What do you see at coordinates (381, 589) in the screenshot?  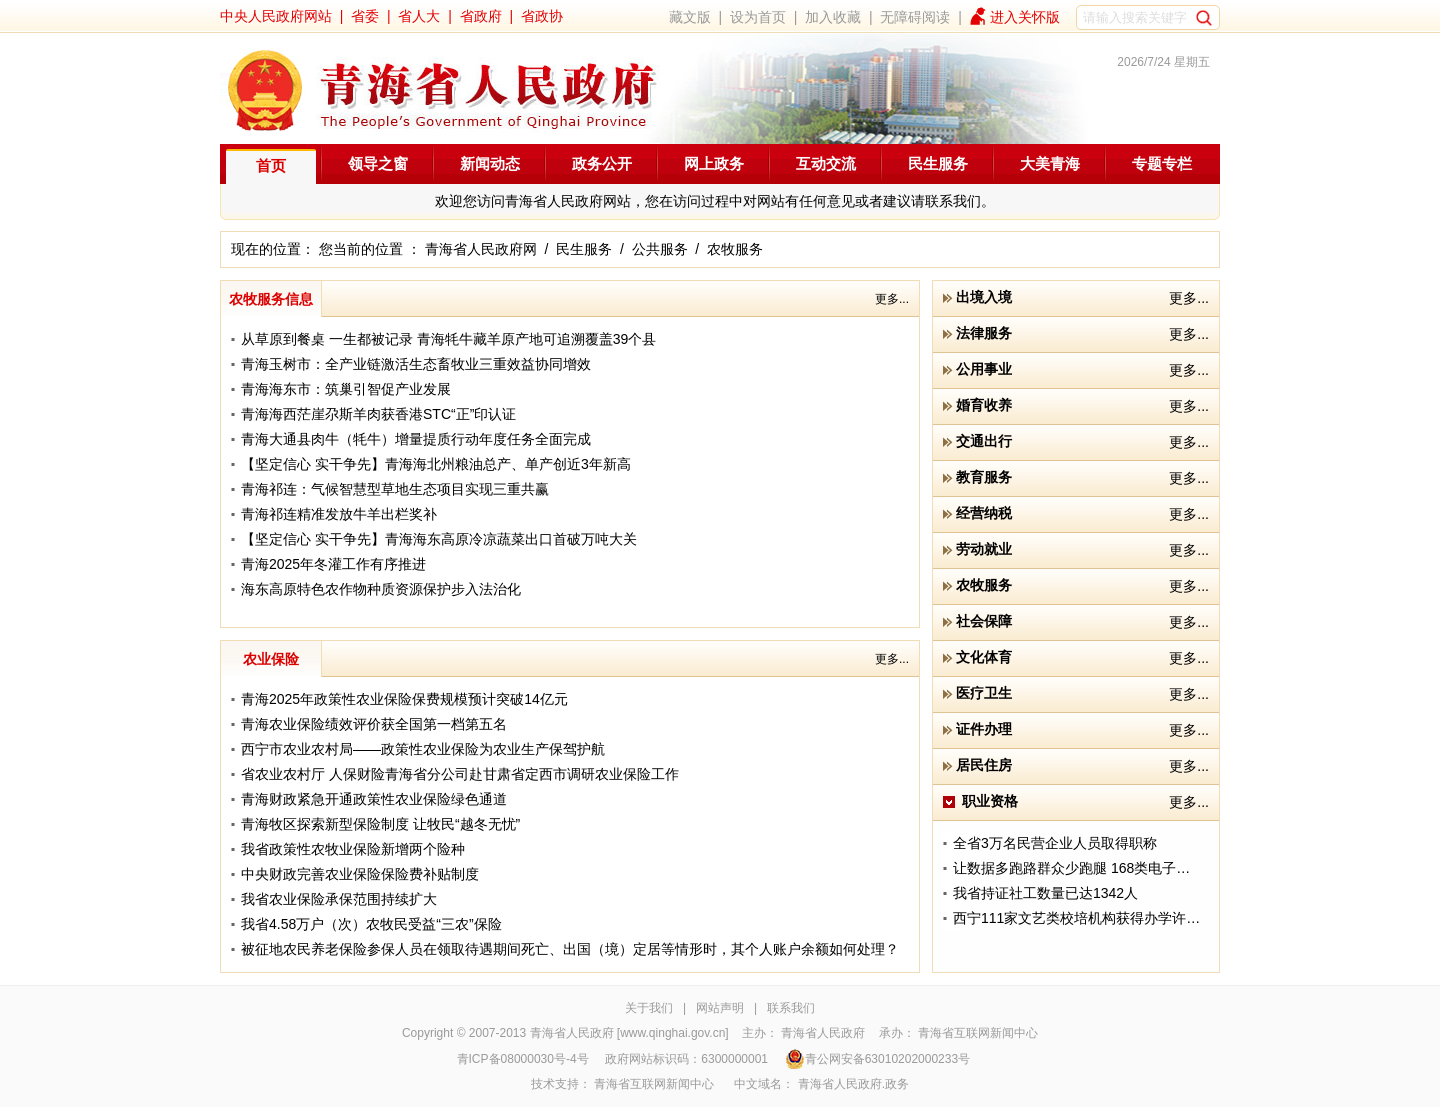 I see `海东高原特色农作物种质资源保护步入法治化` at bounding box center [381, 589].